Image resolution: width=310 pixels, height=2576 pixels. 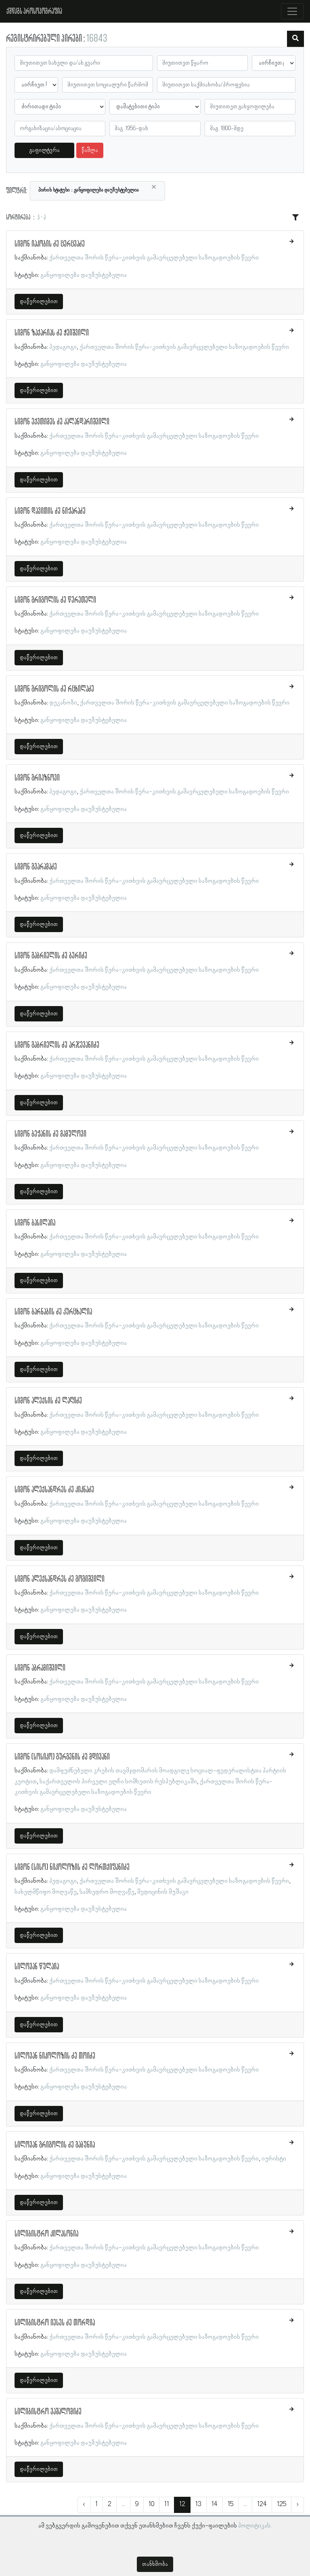 I want to click on სიმონ აბრამიშვილი, so click(x=40, y=1668).